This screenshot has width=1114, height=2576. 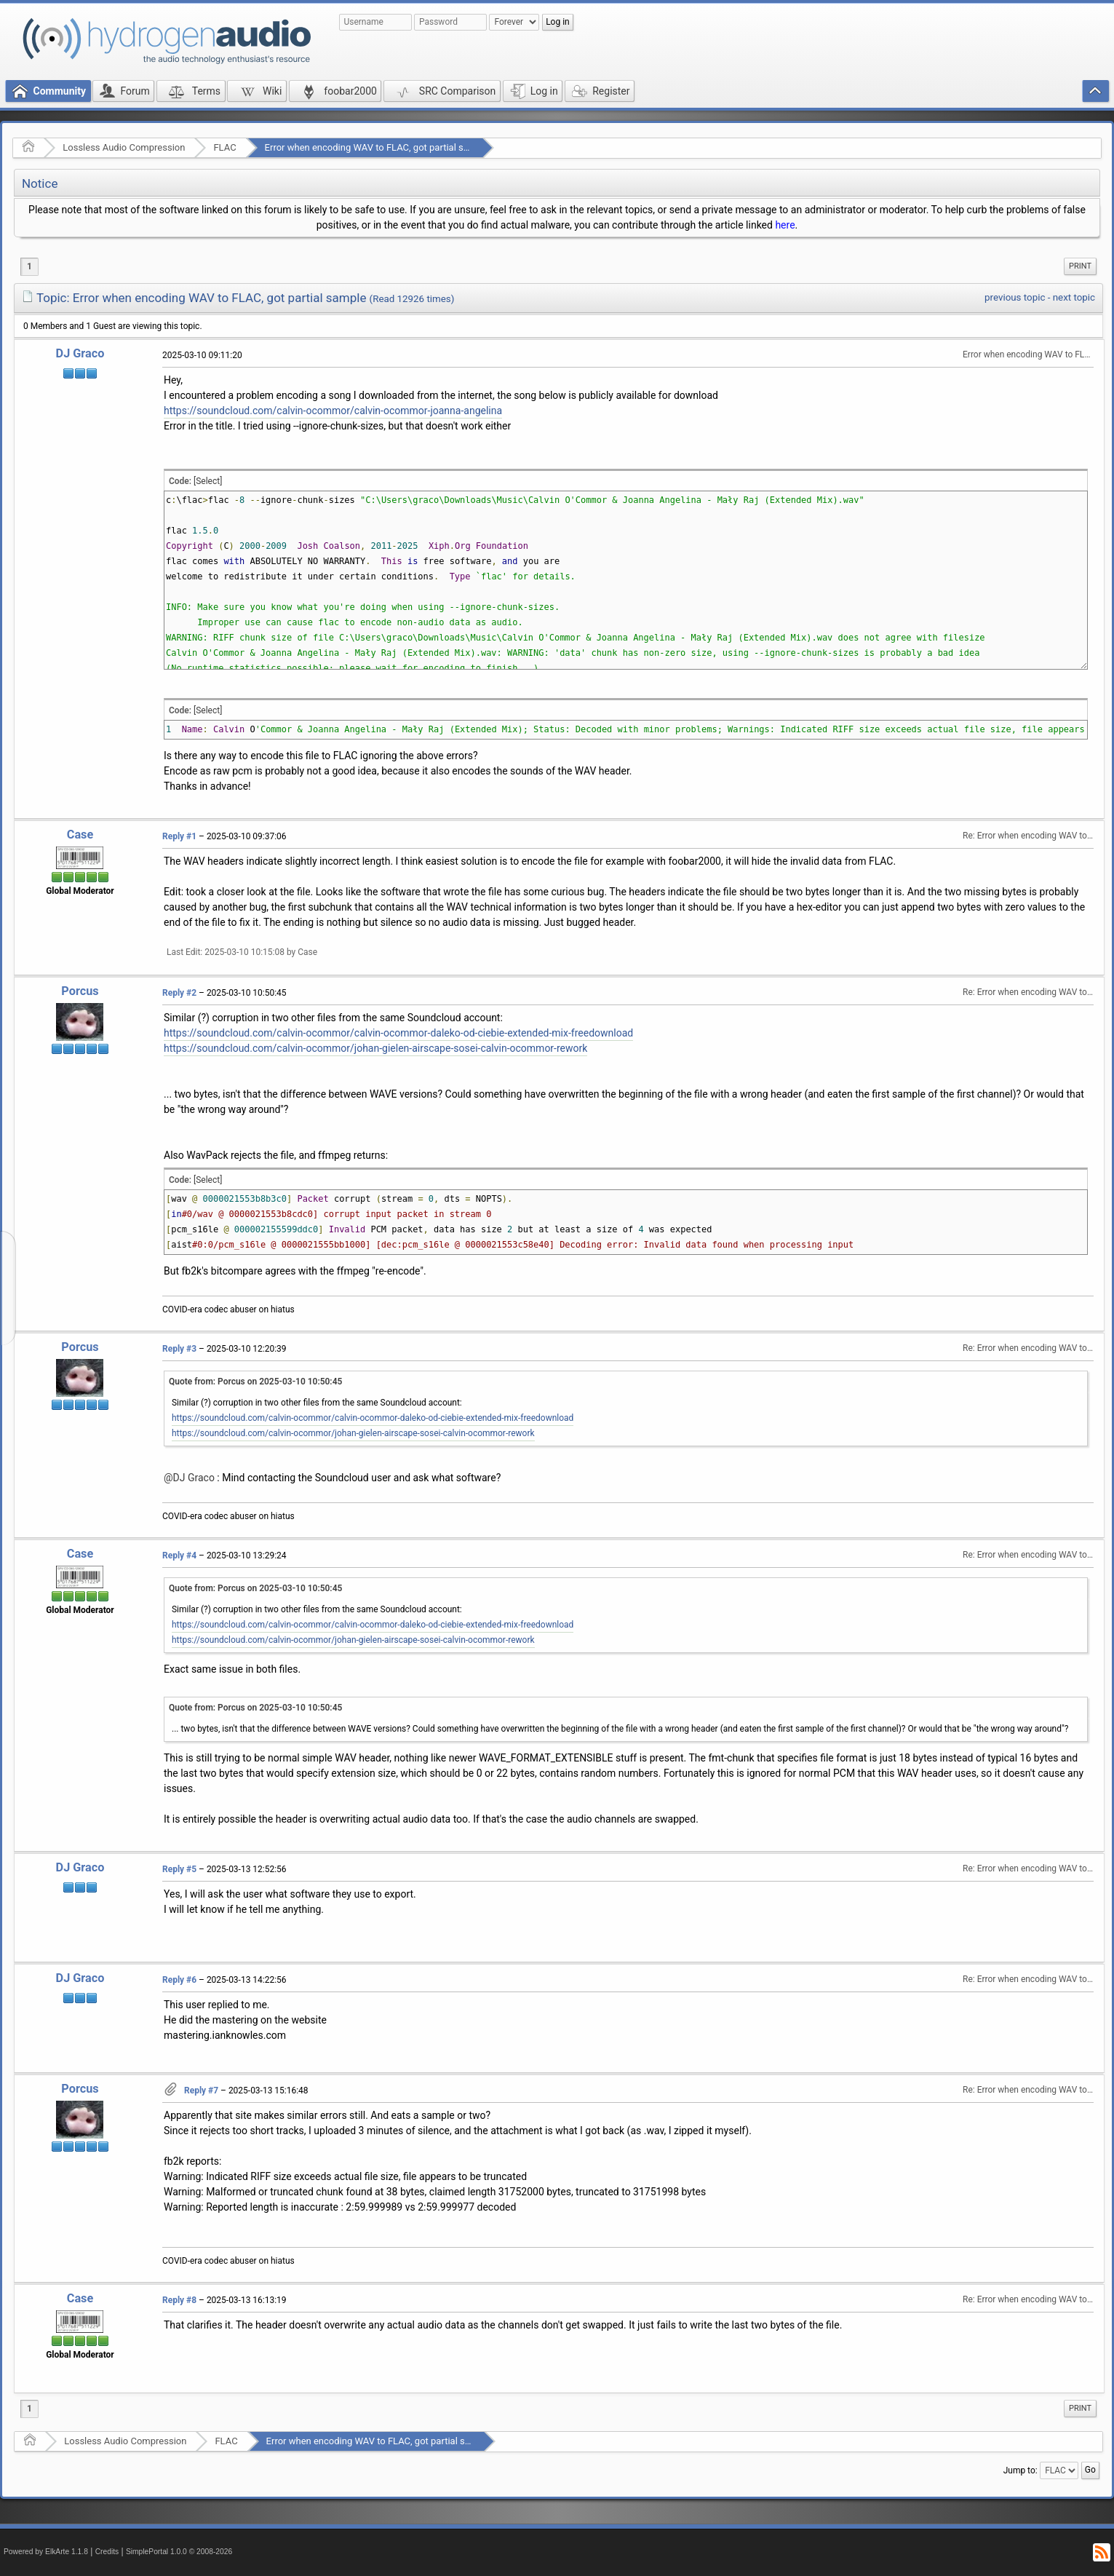 What do you see at coordinates (375, 1048) in the screenshot?
I see `https://soundcloud.com/calvin-ocommor/johan-gielen-airscape-sosei-calvin-ocommor-rework` at bounding box center [375, 1048].